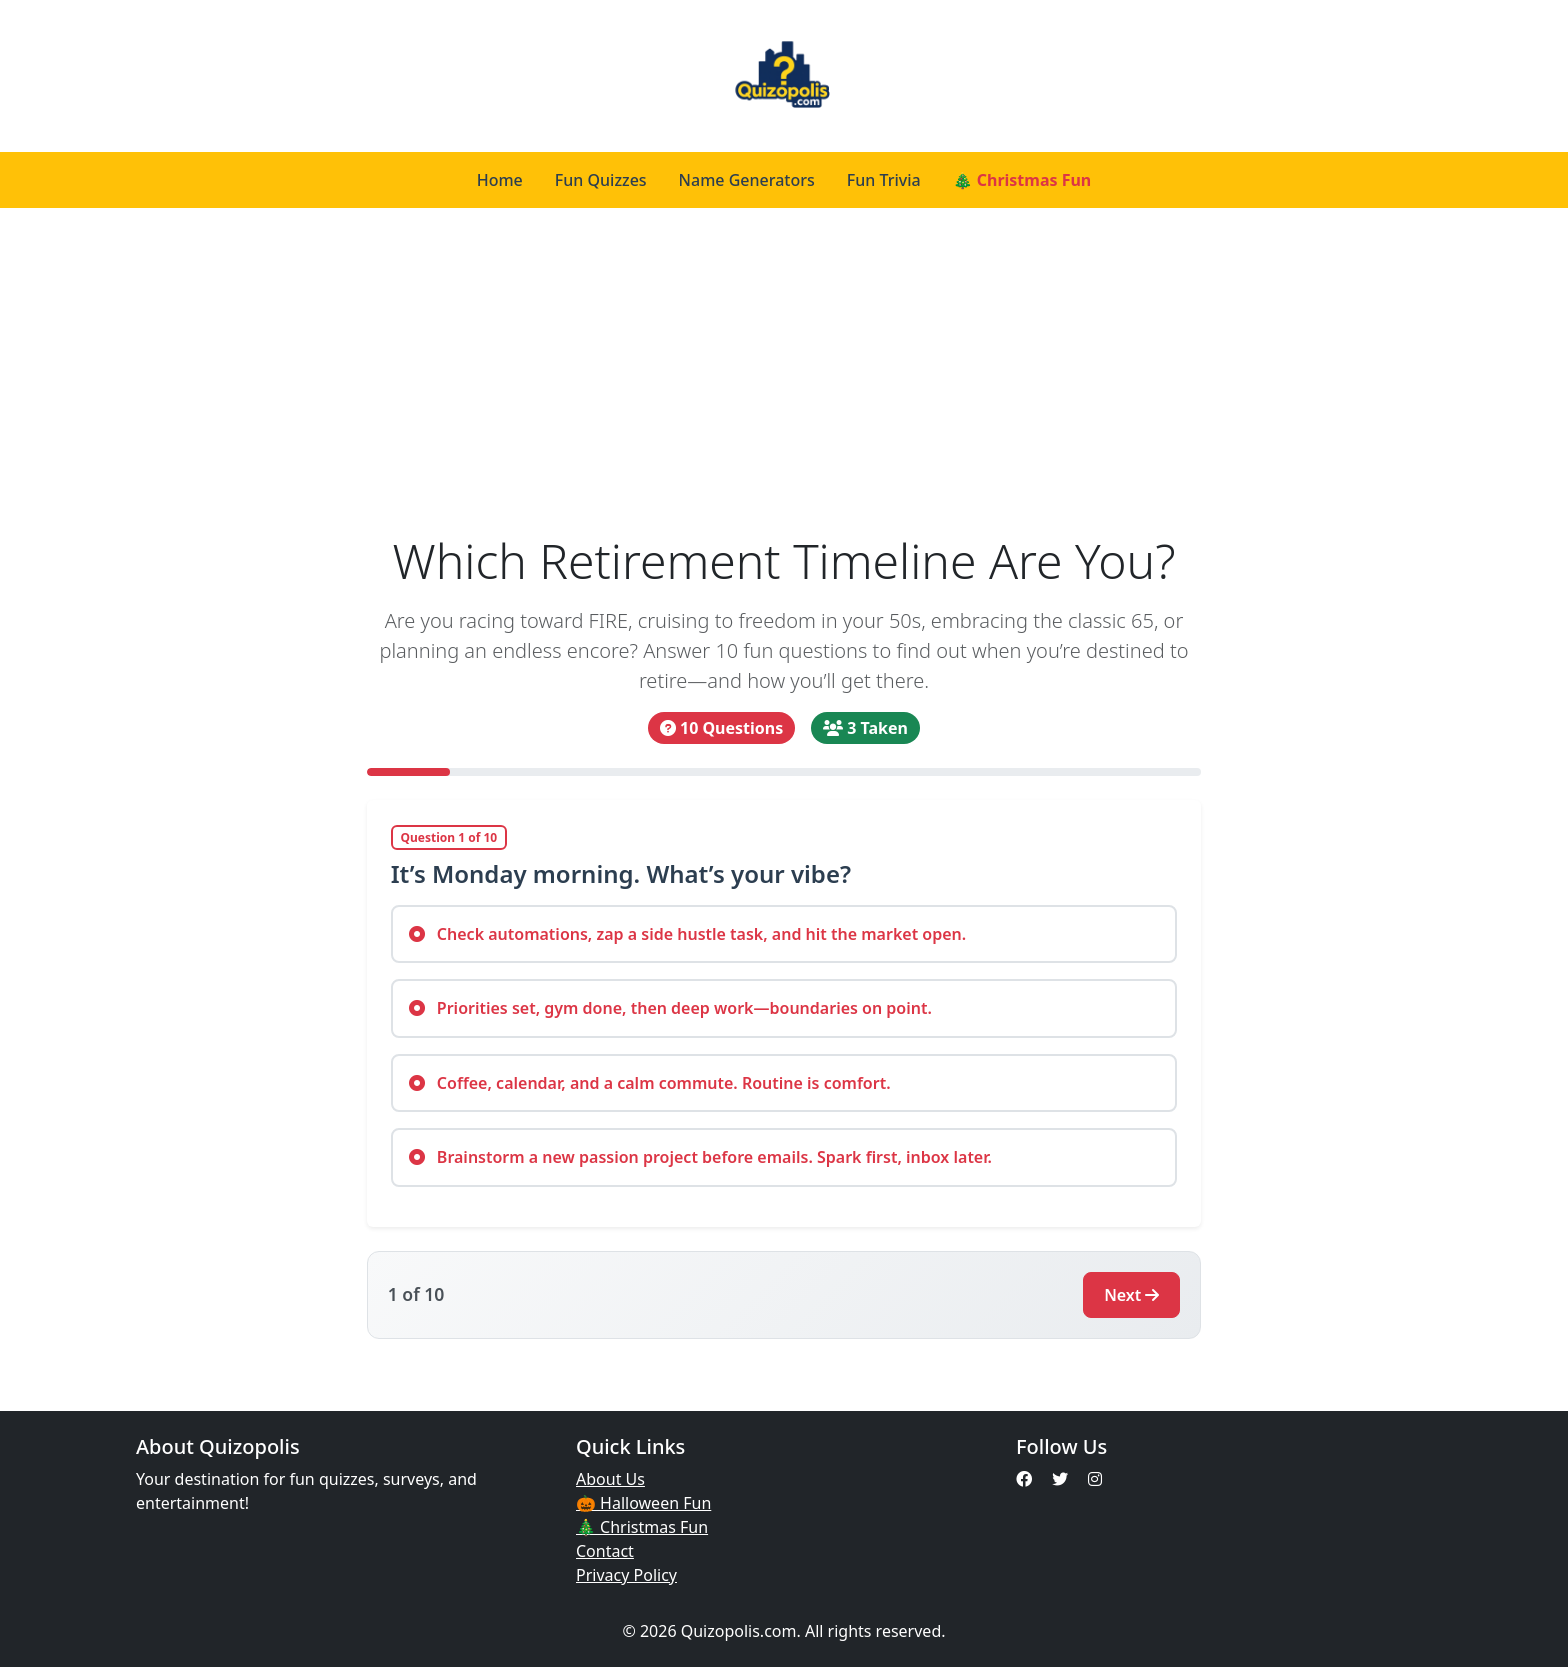 Image resolution: width=1568 pixels, height=1667 pixels. I want to click on Check automations, zap a side hustle task, and hit the market open., so click(688, 934).